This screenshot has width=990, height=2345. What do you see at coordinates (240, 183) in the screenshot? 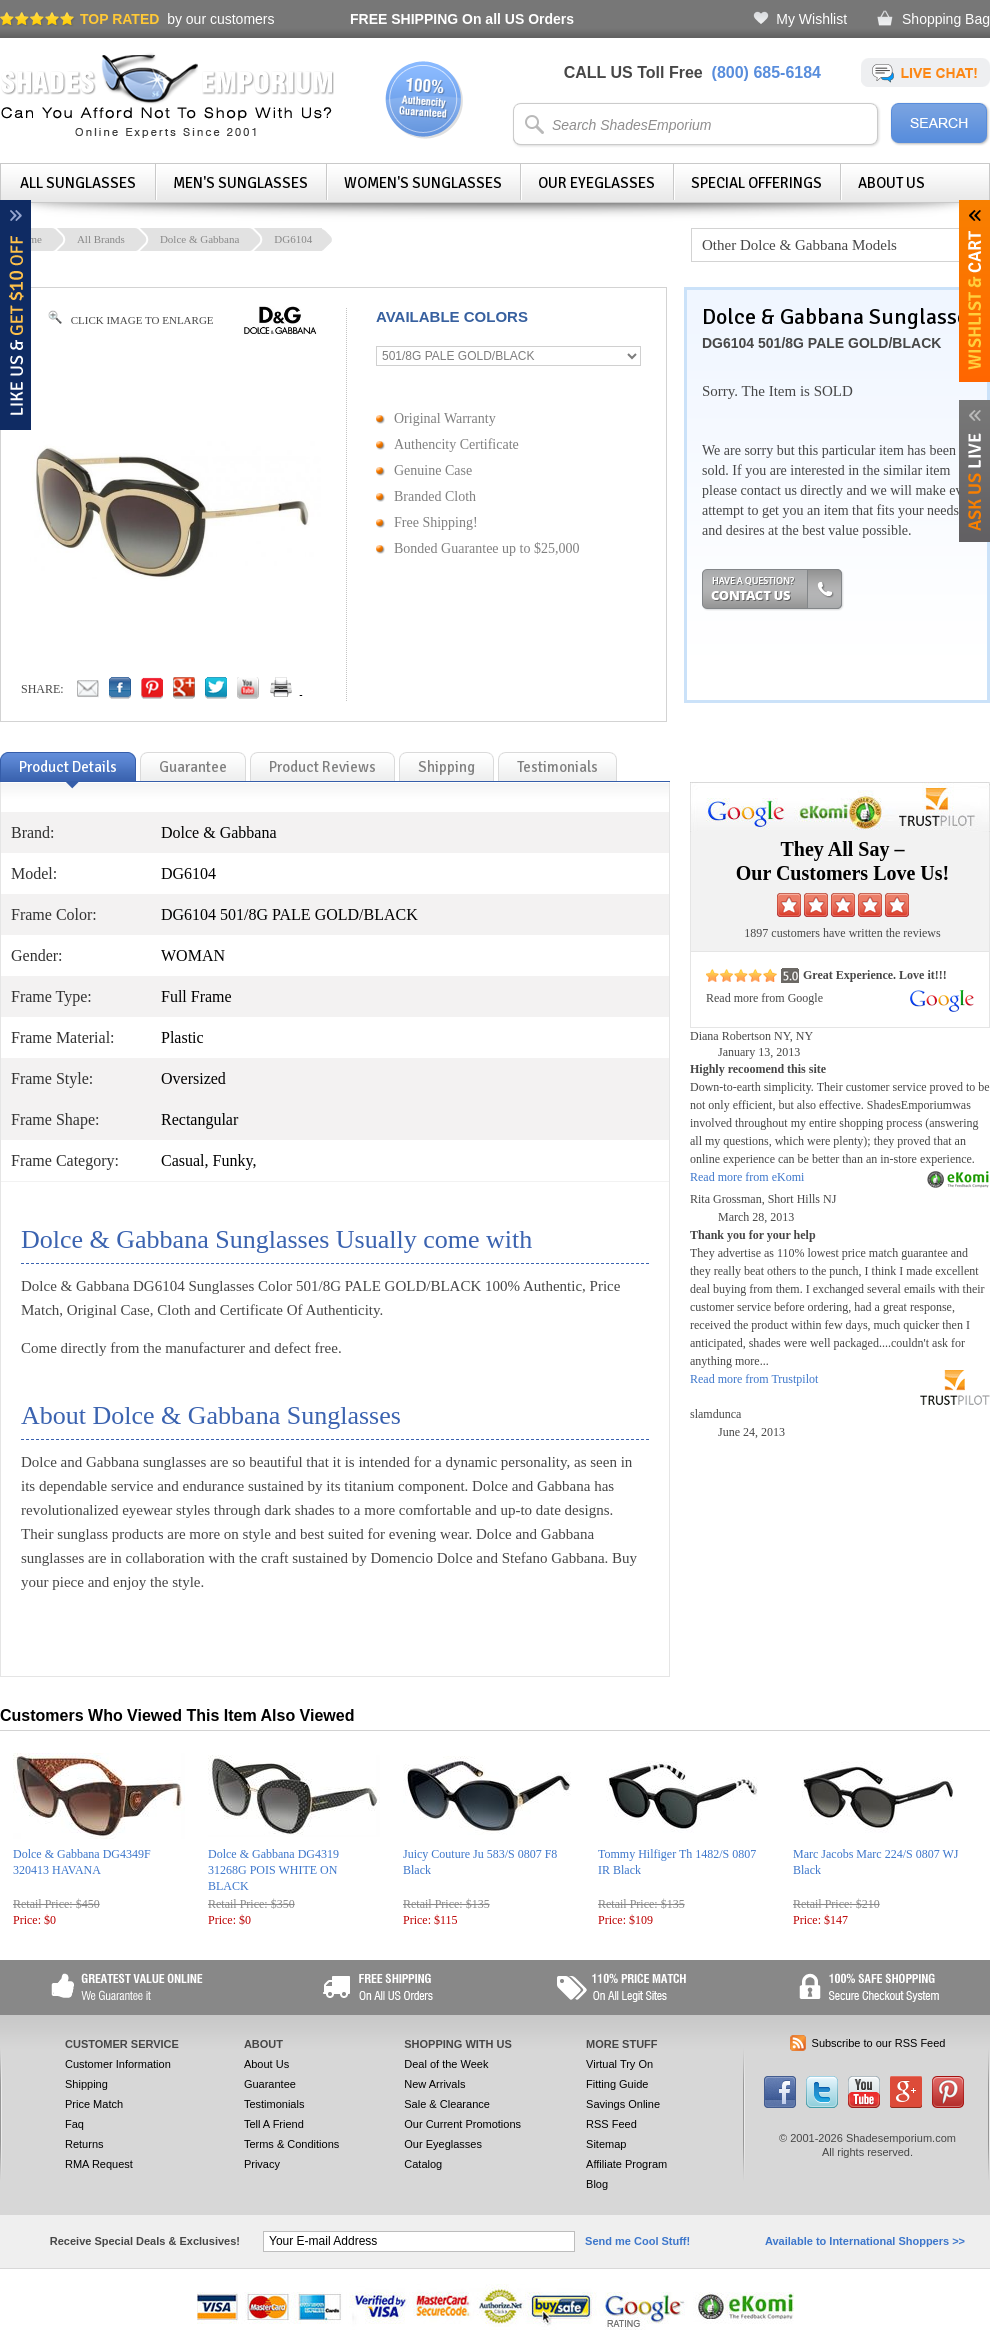
I see `Men's Sunglasses` at bounding box center [240, 183].